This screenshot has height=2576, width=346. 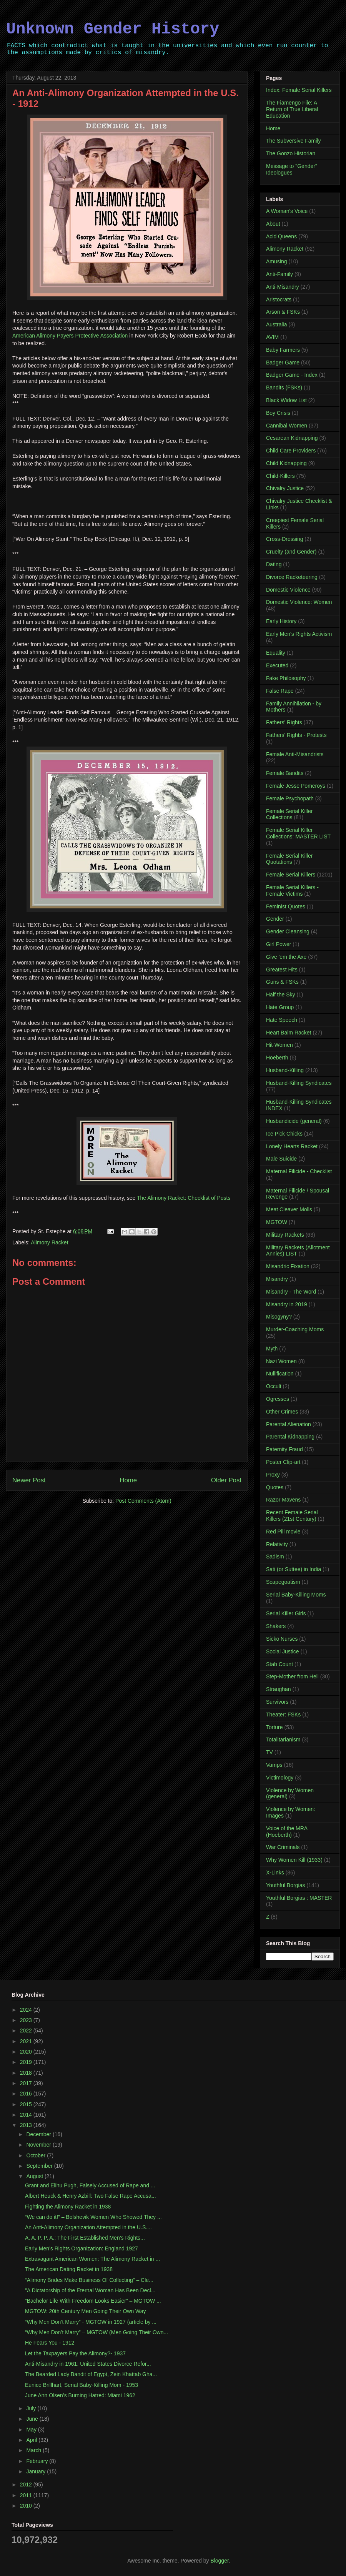 I want to click on Extravagant American Women: The Alimony Racket in ..., so click(x=92, y=2259).